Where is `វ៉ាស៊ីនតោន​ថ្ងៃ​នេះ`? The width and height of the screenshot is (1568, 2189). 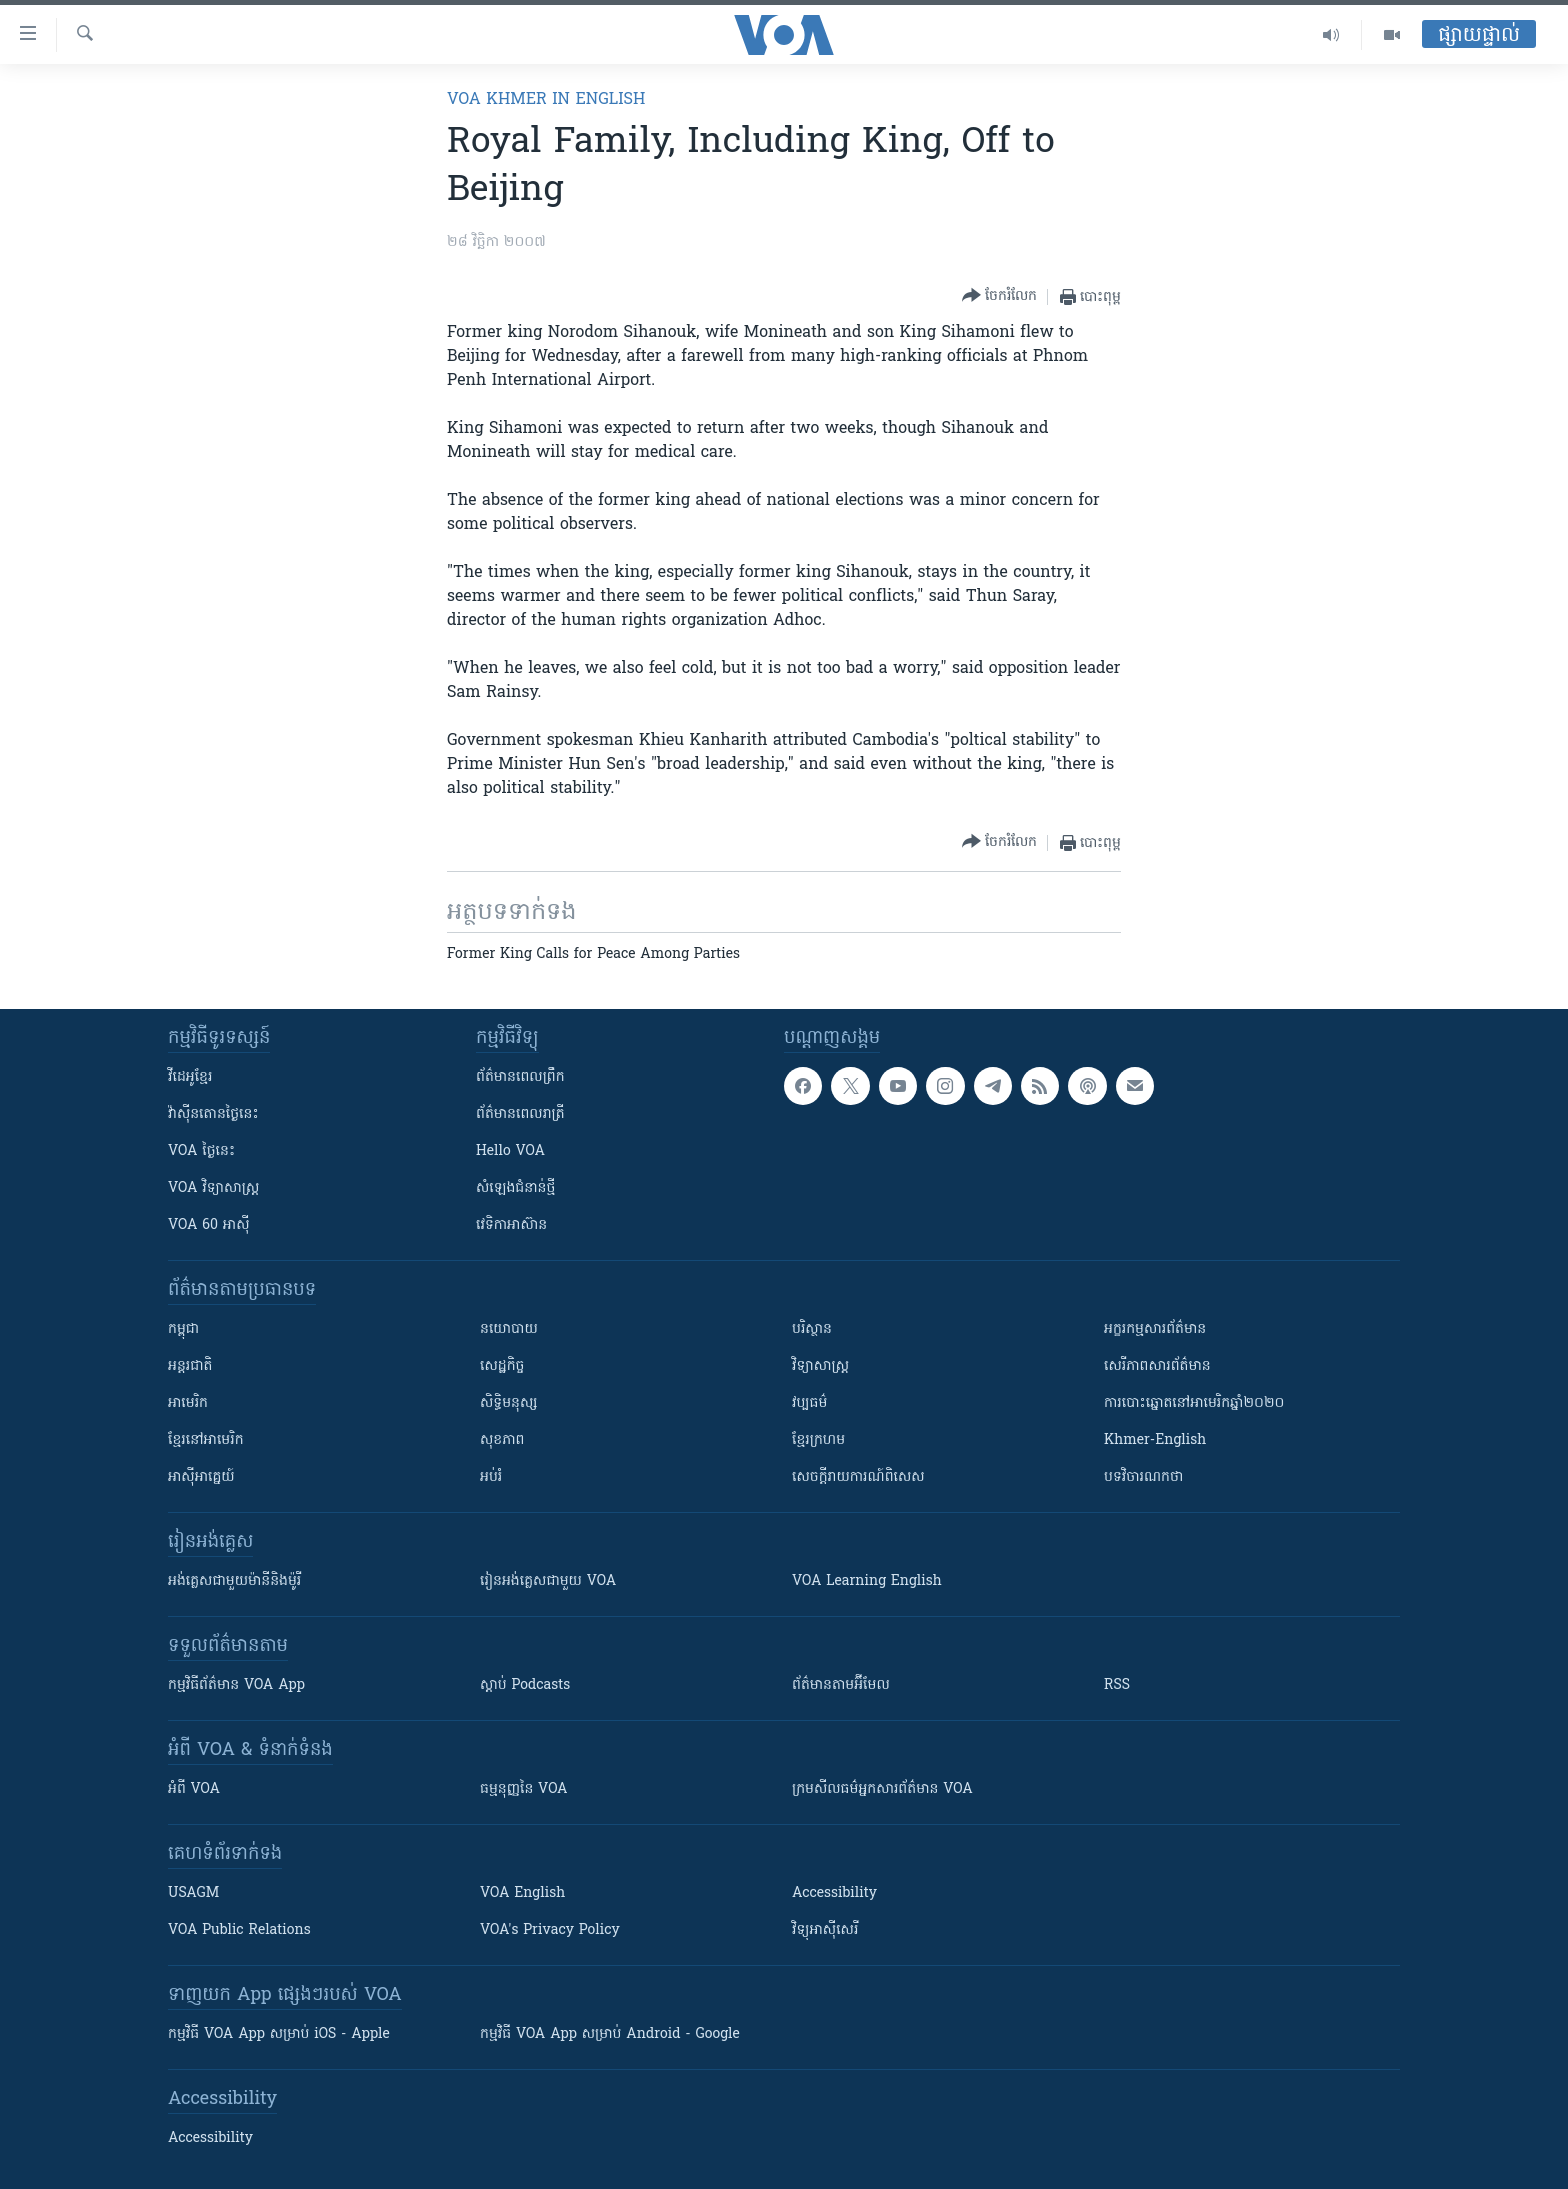 វ៉ាស៊ីនតោន​ថ្ងៃ​នេះ is located at coordinates (213, 1114).